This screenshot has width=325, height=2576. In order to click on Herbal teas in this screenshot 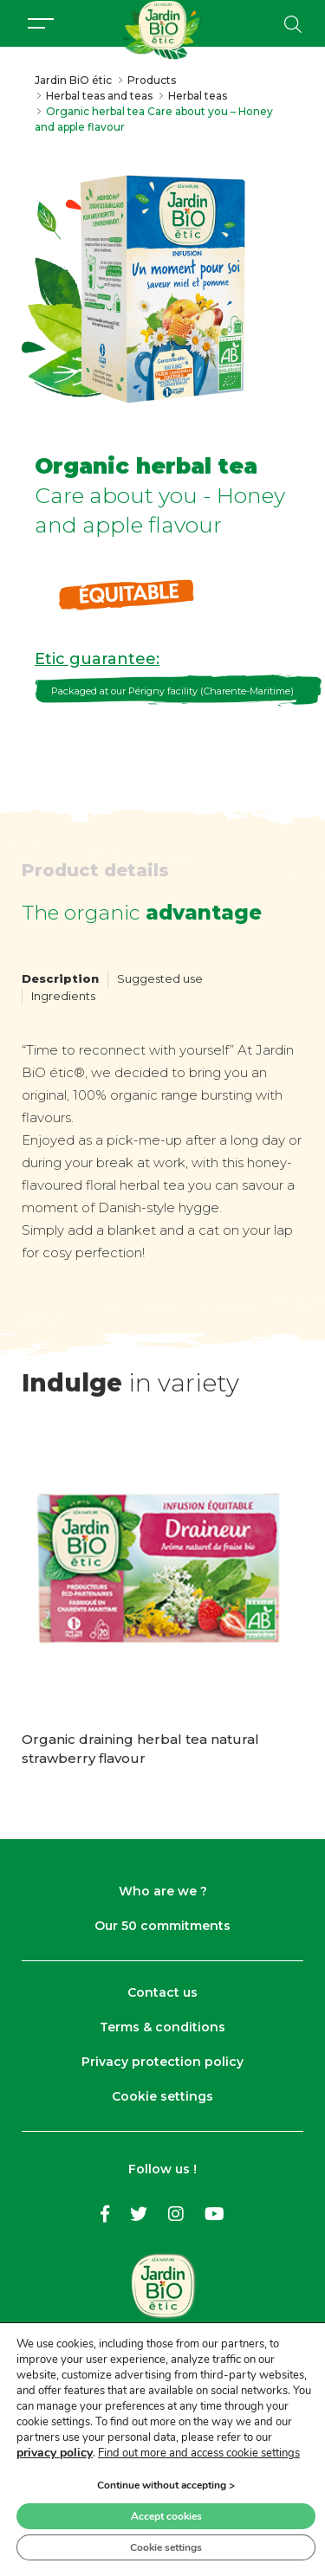, I will do `click(197, 95)`.